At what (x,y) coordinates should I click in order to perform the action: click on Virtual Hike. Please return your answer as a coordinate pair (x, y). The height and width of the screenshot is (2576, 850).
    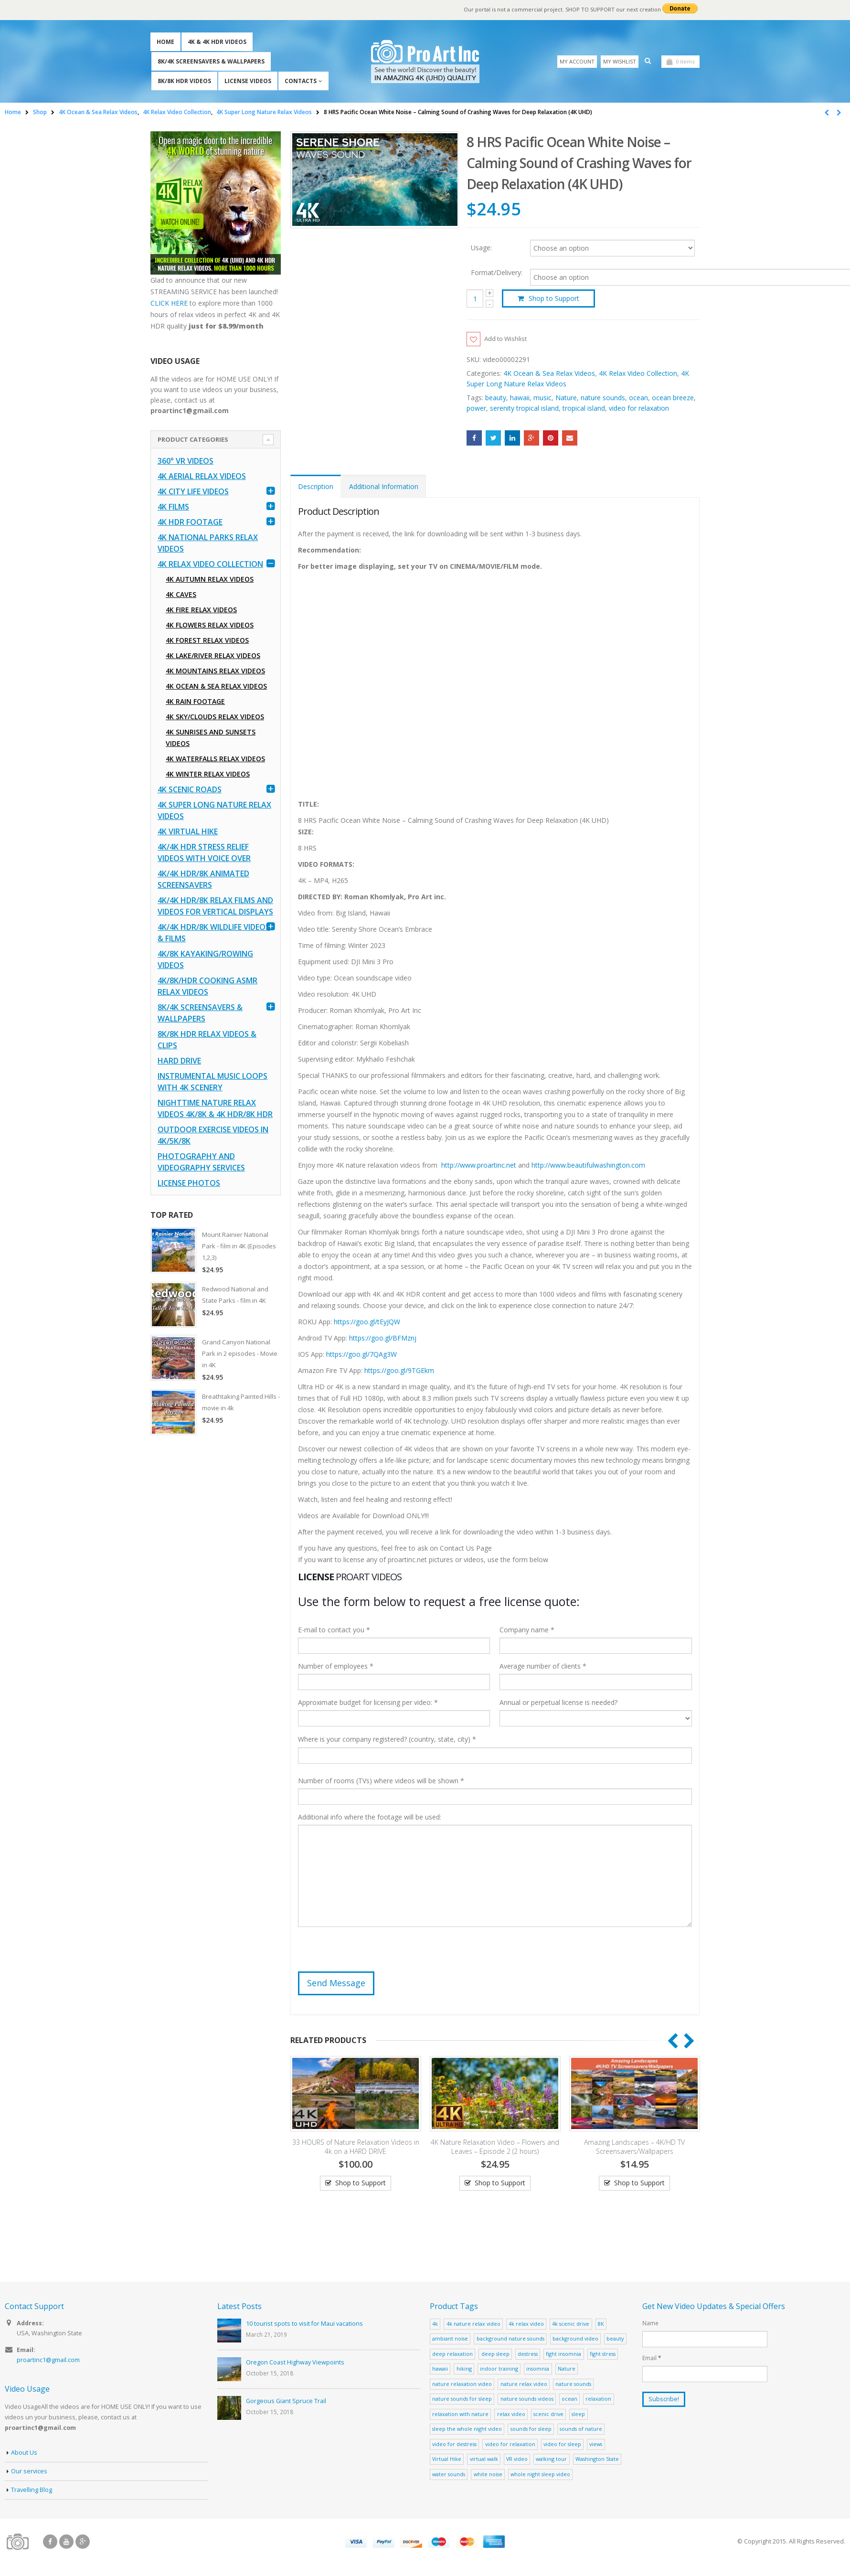
    Looking at the image, I should click on (446, 2459).